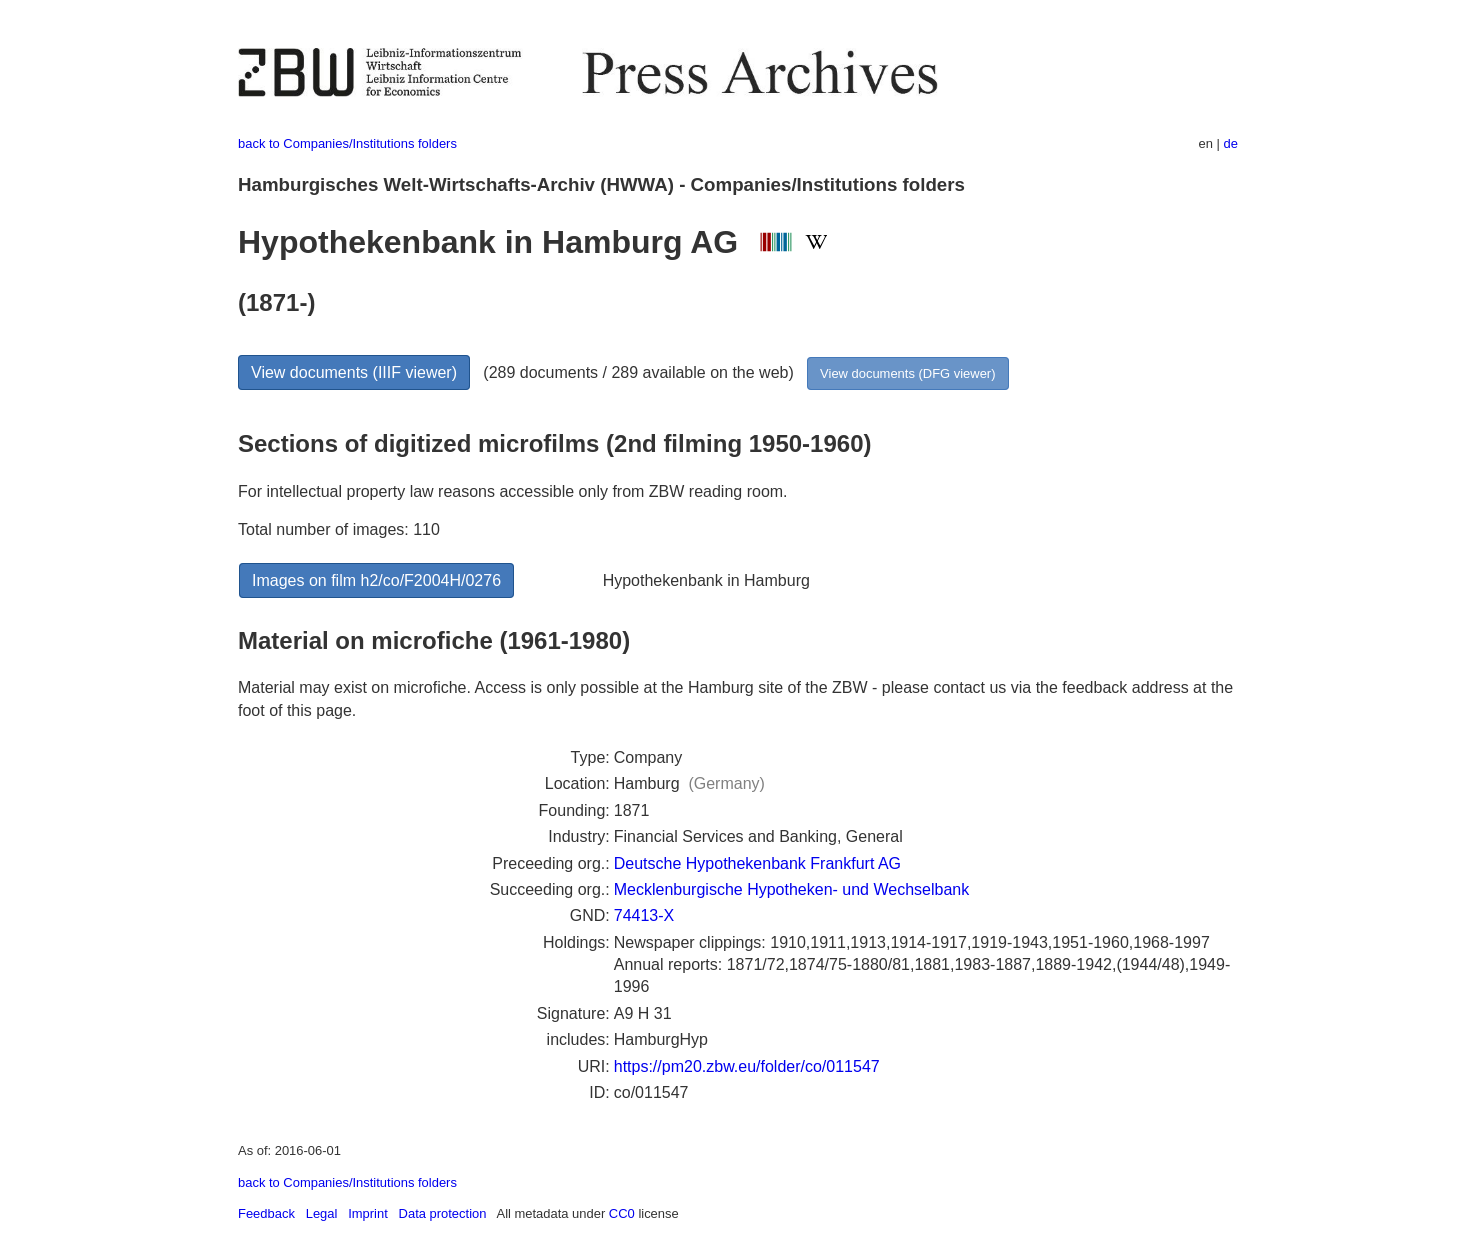 The width and height of the screenshot is (1476, 1249). I want to click on View documents (DFG viewer), so click(907, 373).